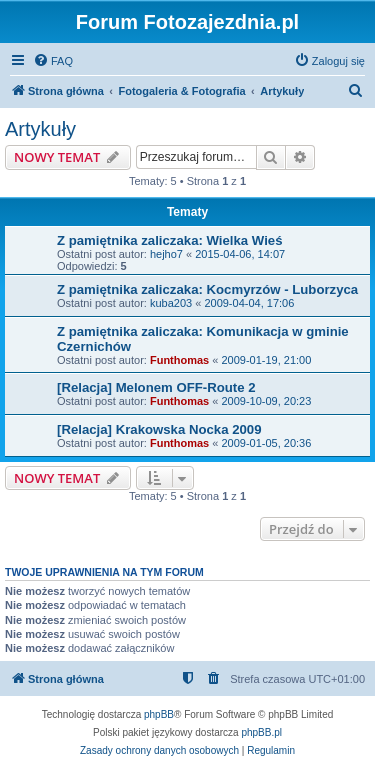 The width and height of the screenshot is (375, 770). What do you see at coordinates (266, 443) in the screenshot?
I see `2009-01-05, 20:36` at bounding box center [266, 443].